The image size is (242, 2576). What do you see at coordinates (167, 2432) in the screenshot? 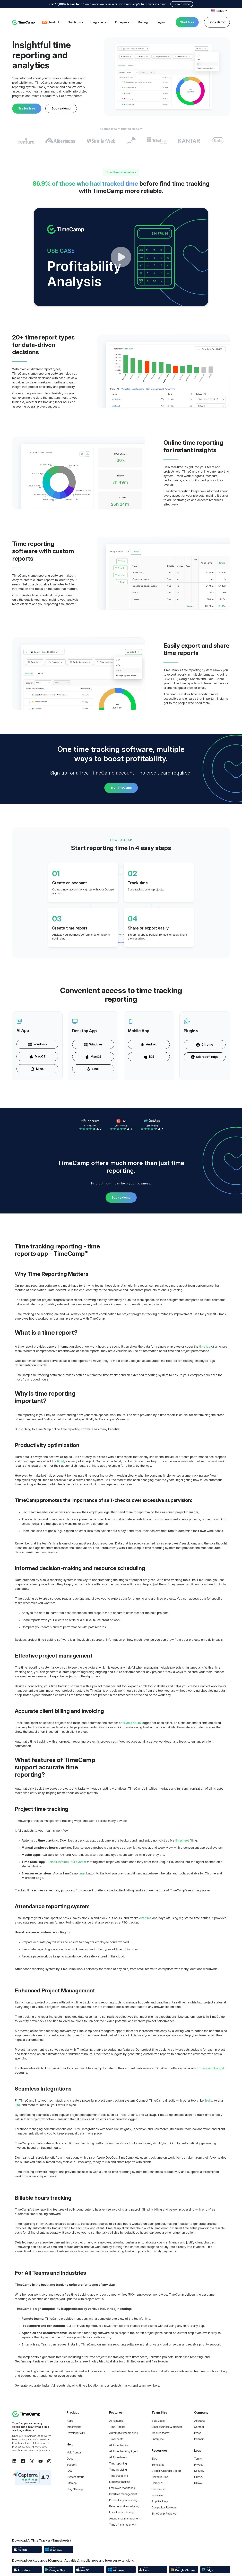
I see `Small business & startups` at bounding box center [167, 2432].